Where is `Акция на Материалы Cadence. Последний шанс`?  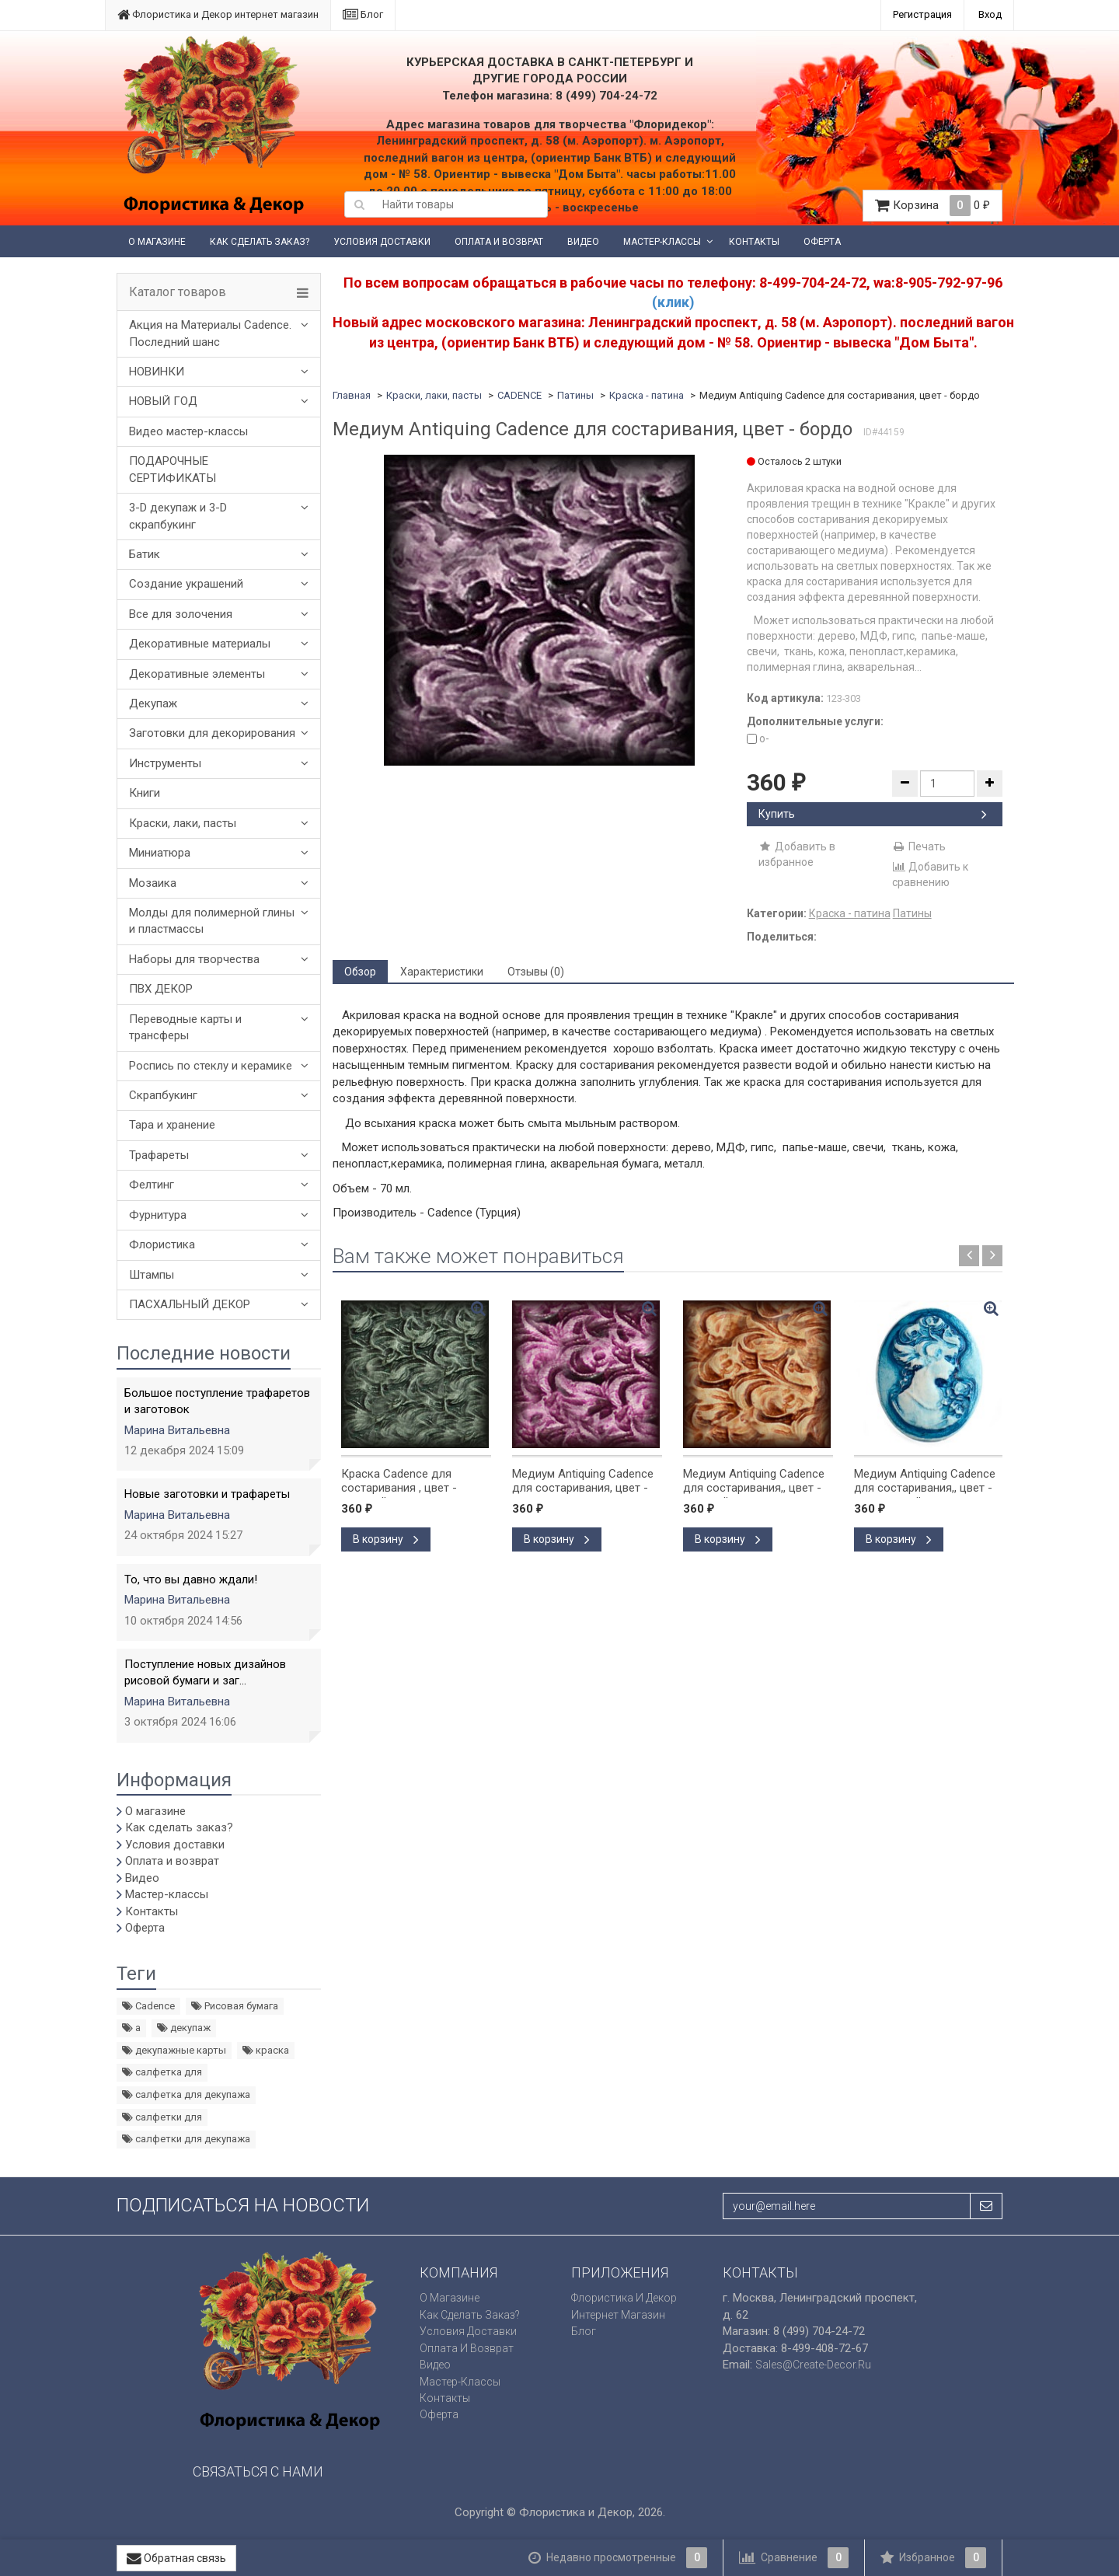 Акция на Материалы Cadence. Последний шанс is located at coordinates (210, 333).